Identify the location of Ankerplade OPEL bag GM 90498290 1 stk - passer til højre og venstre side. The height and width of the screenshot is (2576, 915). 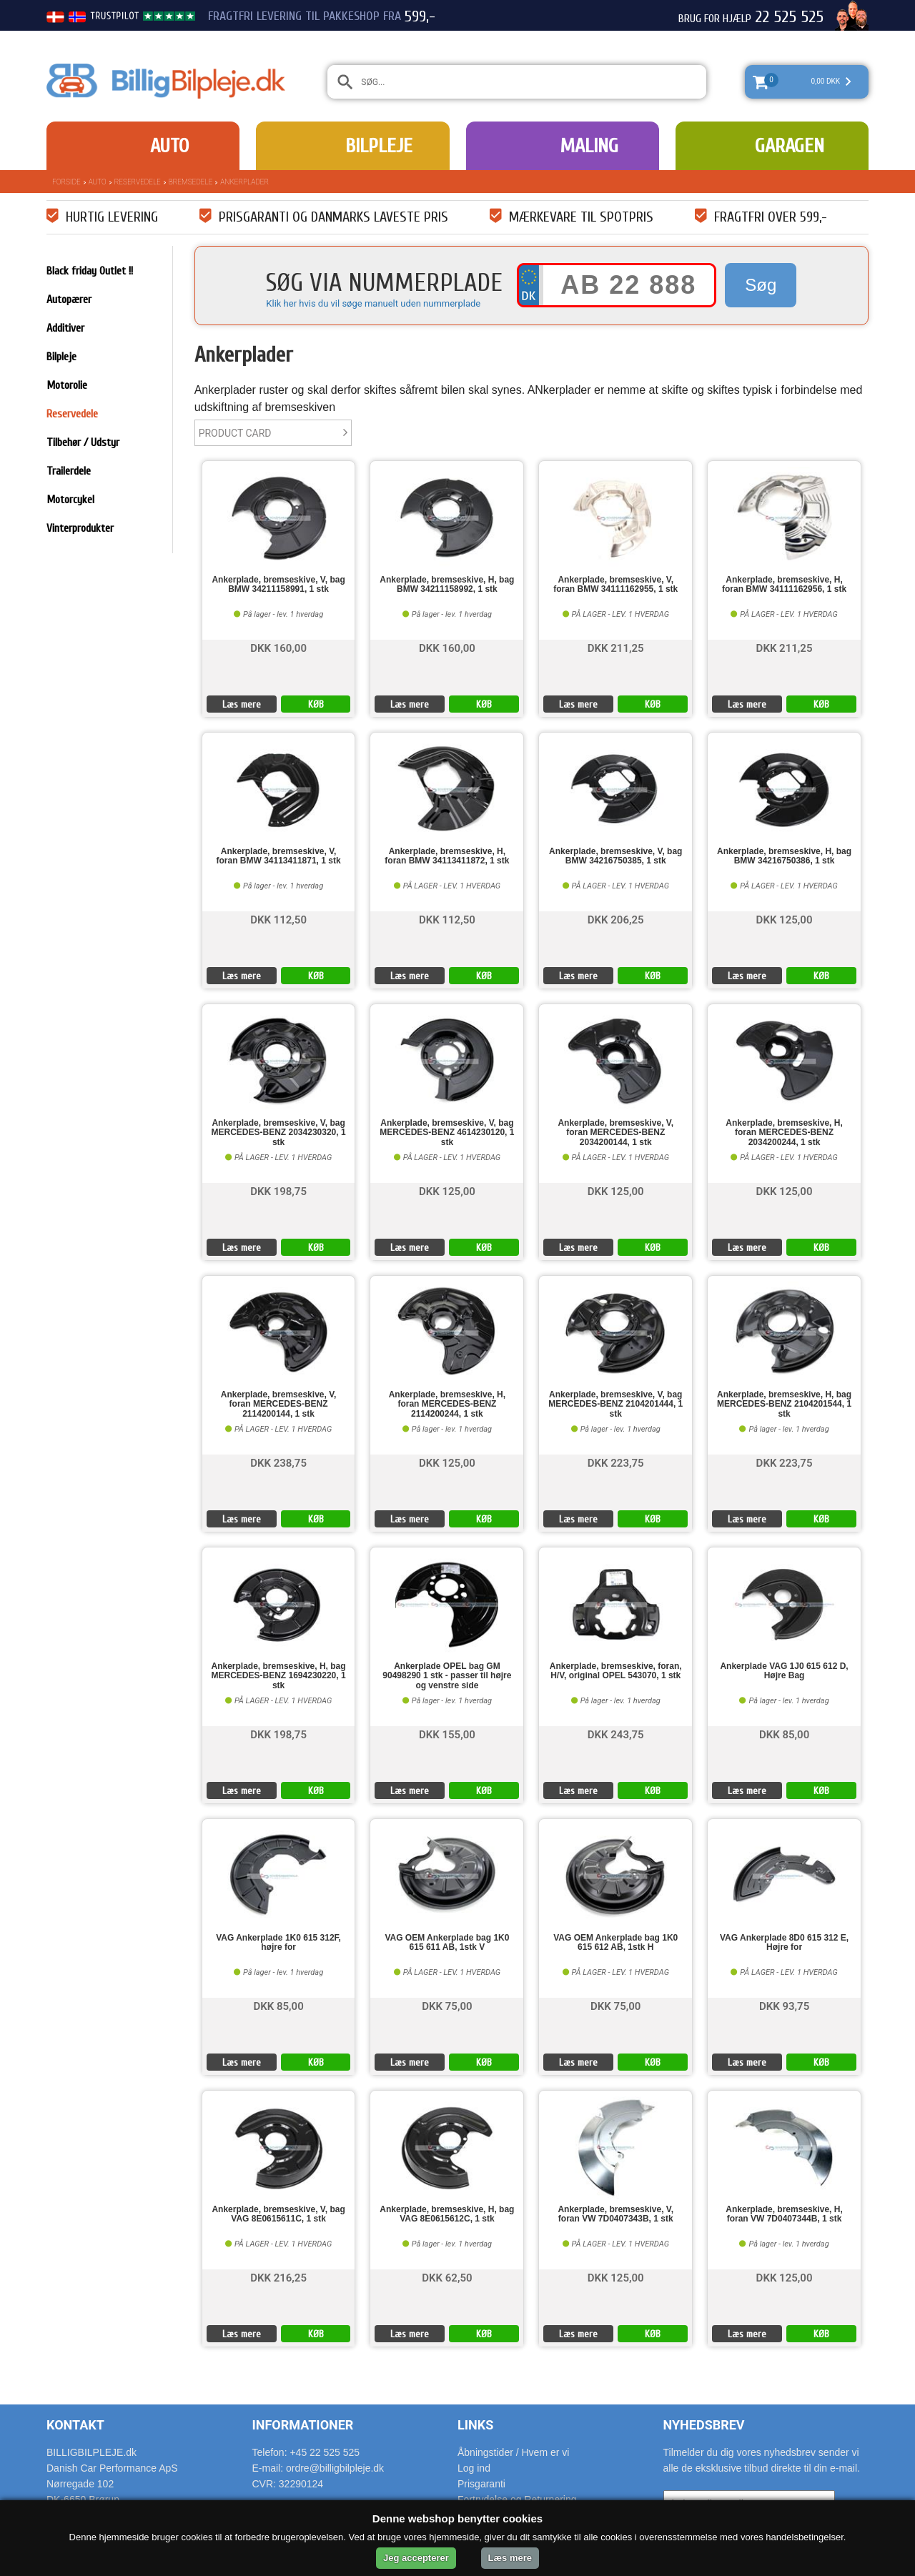
(446, 1676).